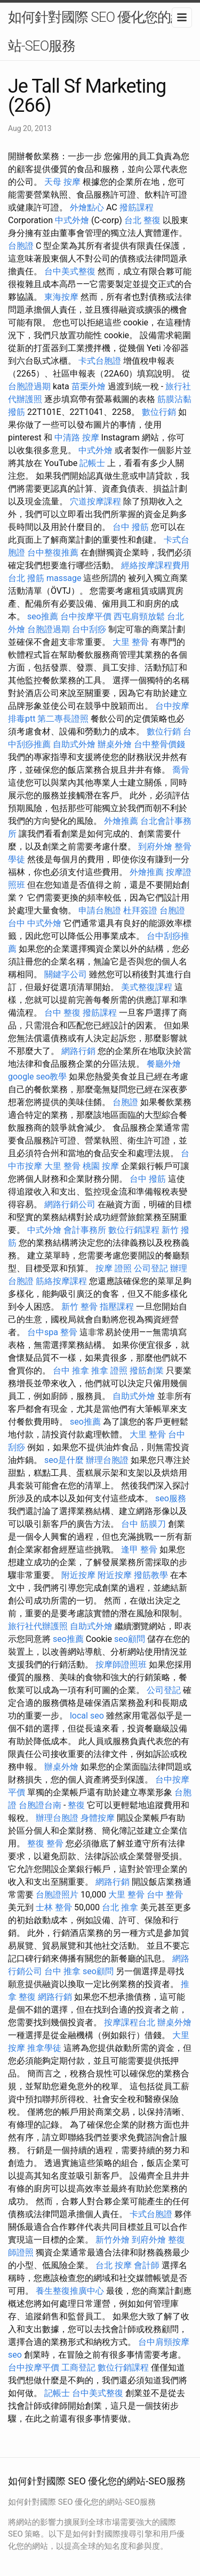 The image size is (200, 2576). What do you see at coordinates (42, 616) in the screenshot?
I see `seo推薦` at bounding box center [42, 616].